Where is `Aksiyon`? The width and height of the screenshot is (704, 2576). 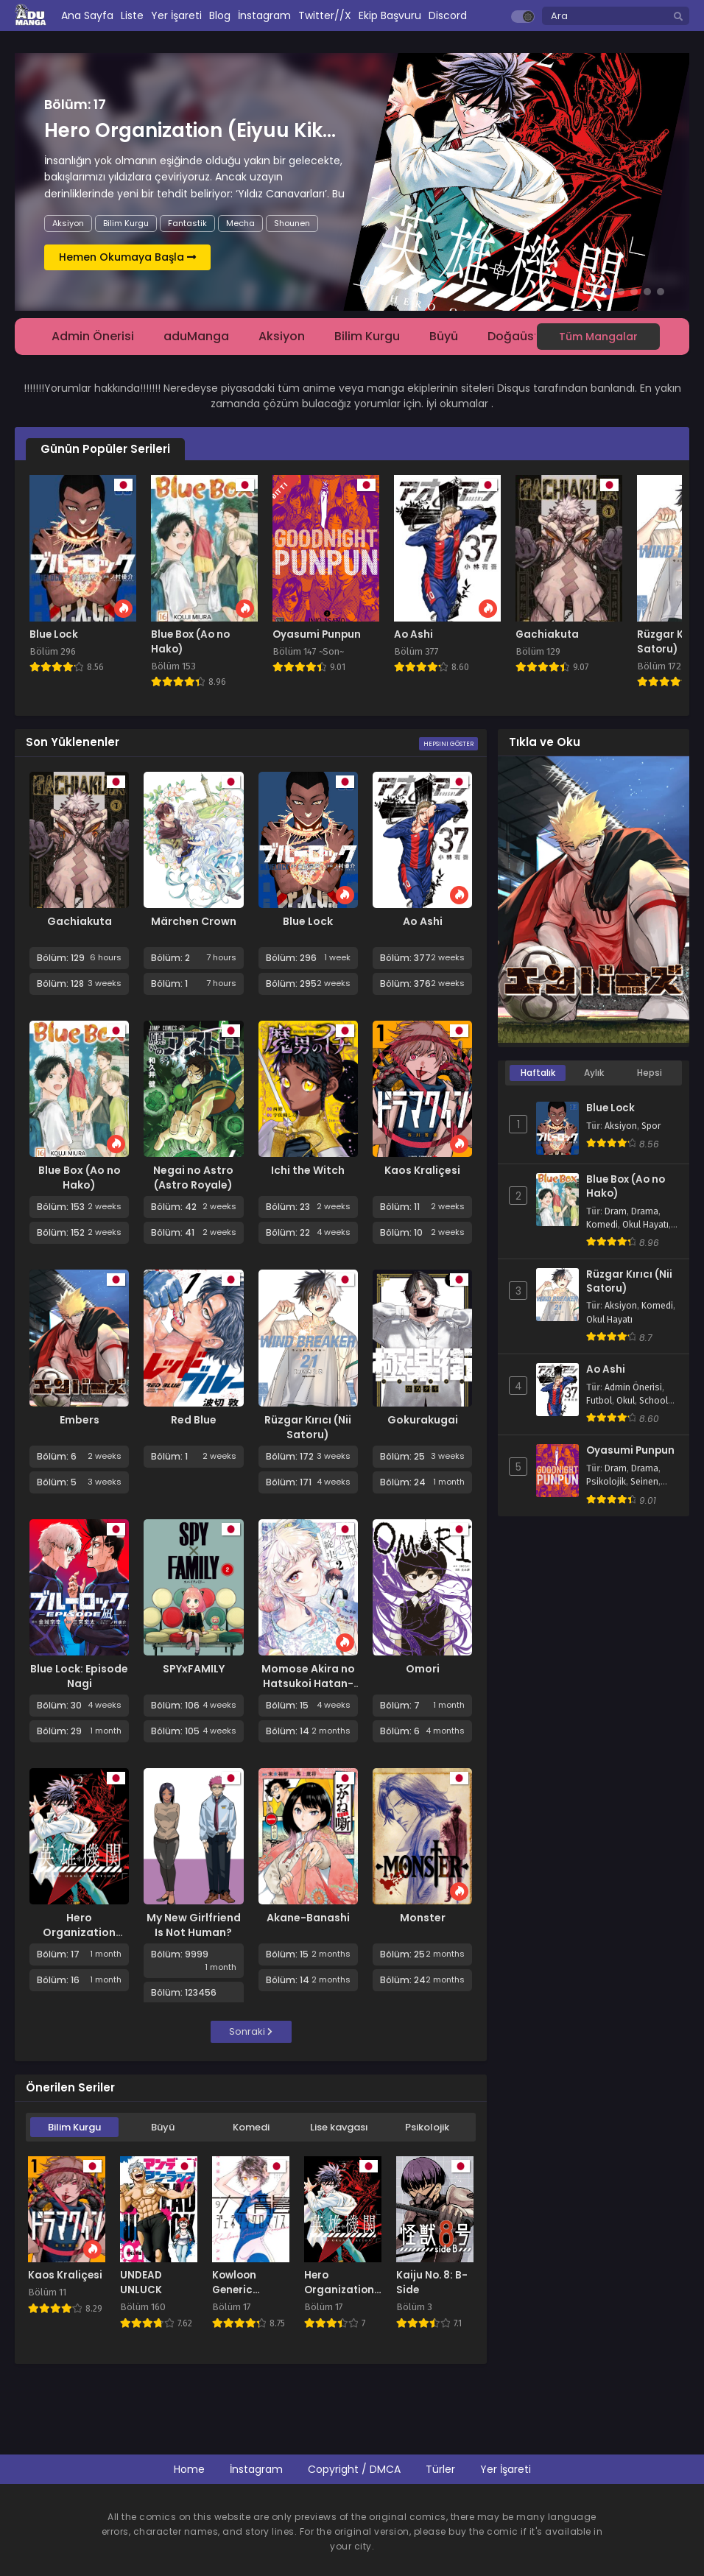
Aksiyon is located at coordinates (68, 223).